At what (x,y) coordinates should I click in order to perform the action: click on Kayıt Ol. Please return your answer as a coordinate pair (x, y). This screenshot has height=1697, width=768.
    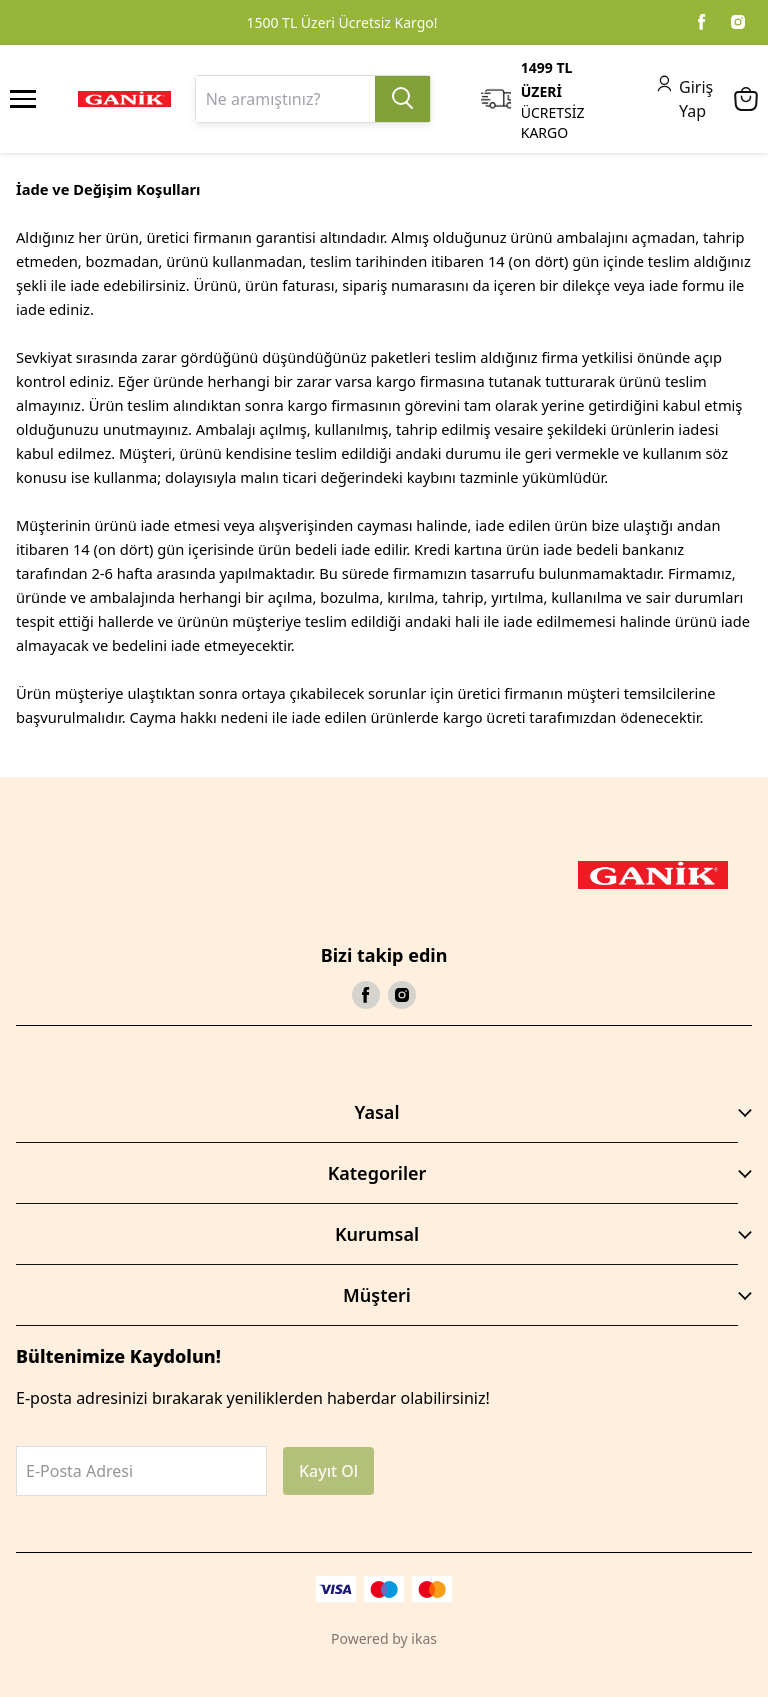
    Looking at the image, I should click on (328, 1471).